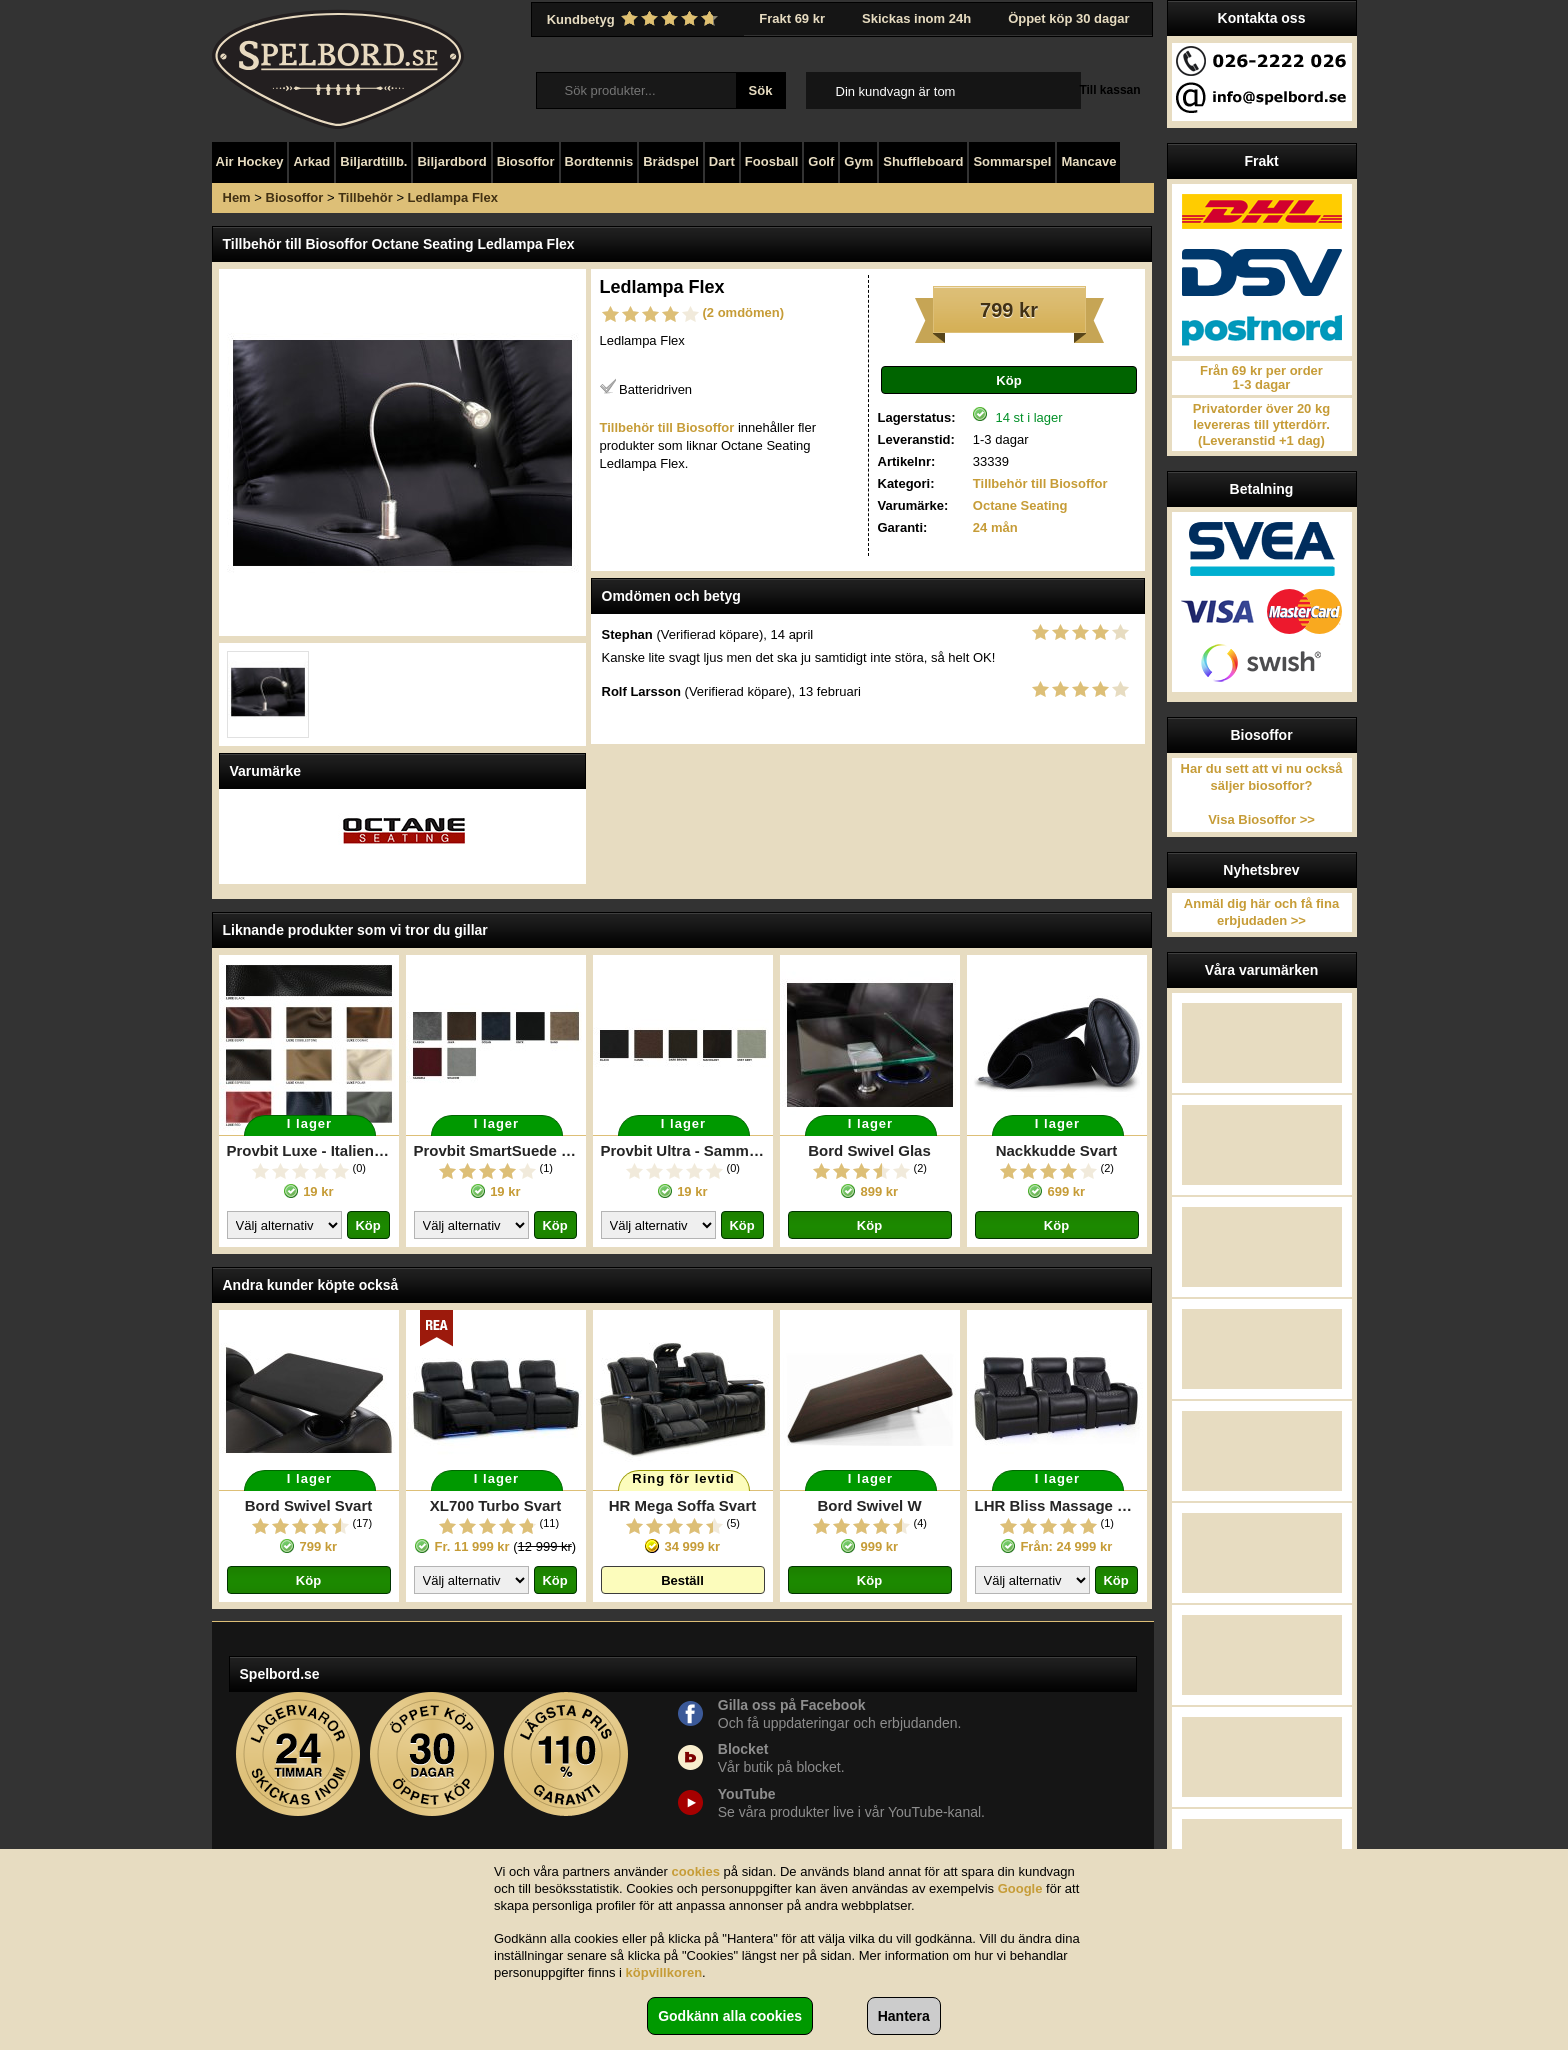  Describe the element at coordinates (916, 18) in the screenshot. I see `Skickas inom 24h` at that location.